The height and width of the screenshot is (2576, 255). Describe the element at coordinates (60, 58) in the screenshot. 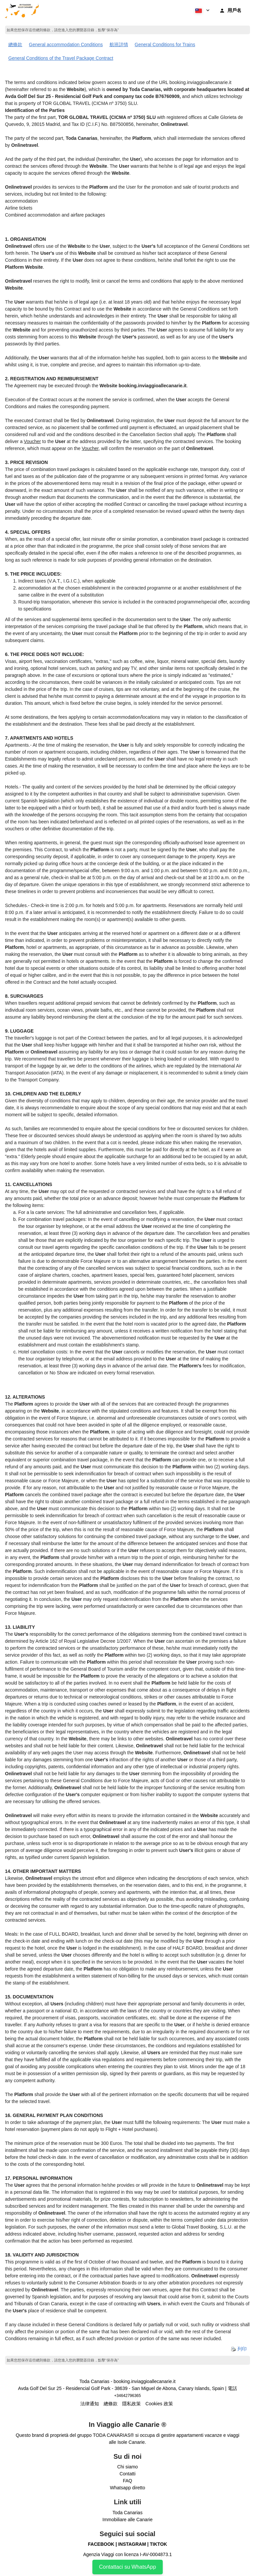

I see `General Conditions of the Travel Package Contract` at that location.